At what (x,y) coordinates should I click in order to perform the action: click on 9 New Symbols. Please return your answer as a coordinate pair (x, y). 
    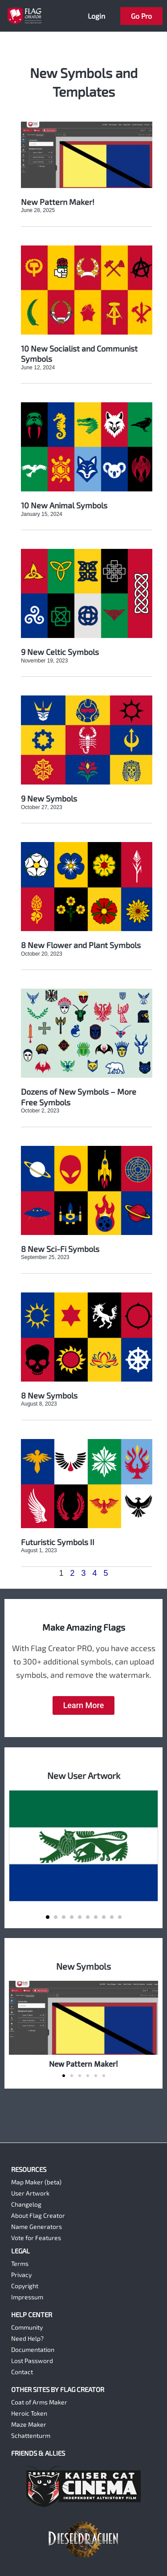
    Looking at the image, I should click on (49, 798).